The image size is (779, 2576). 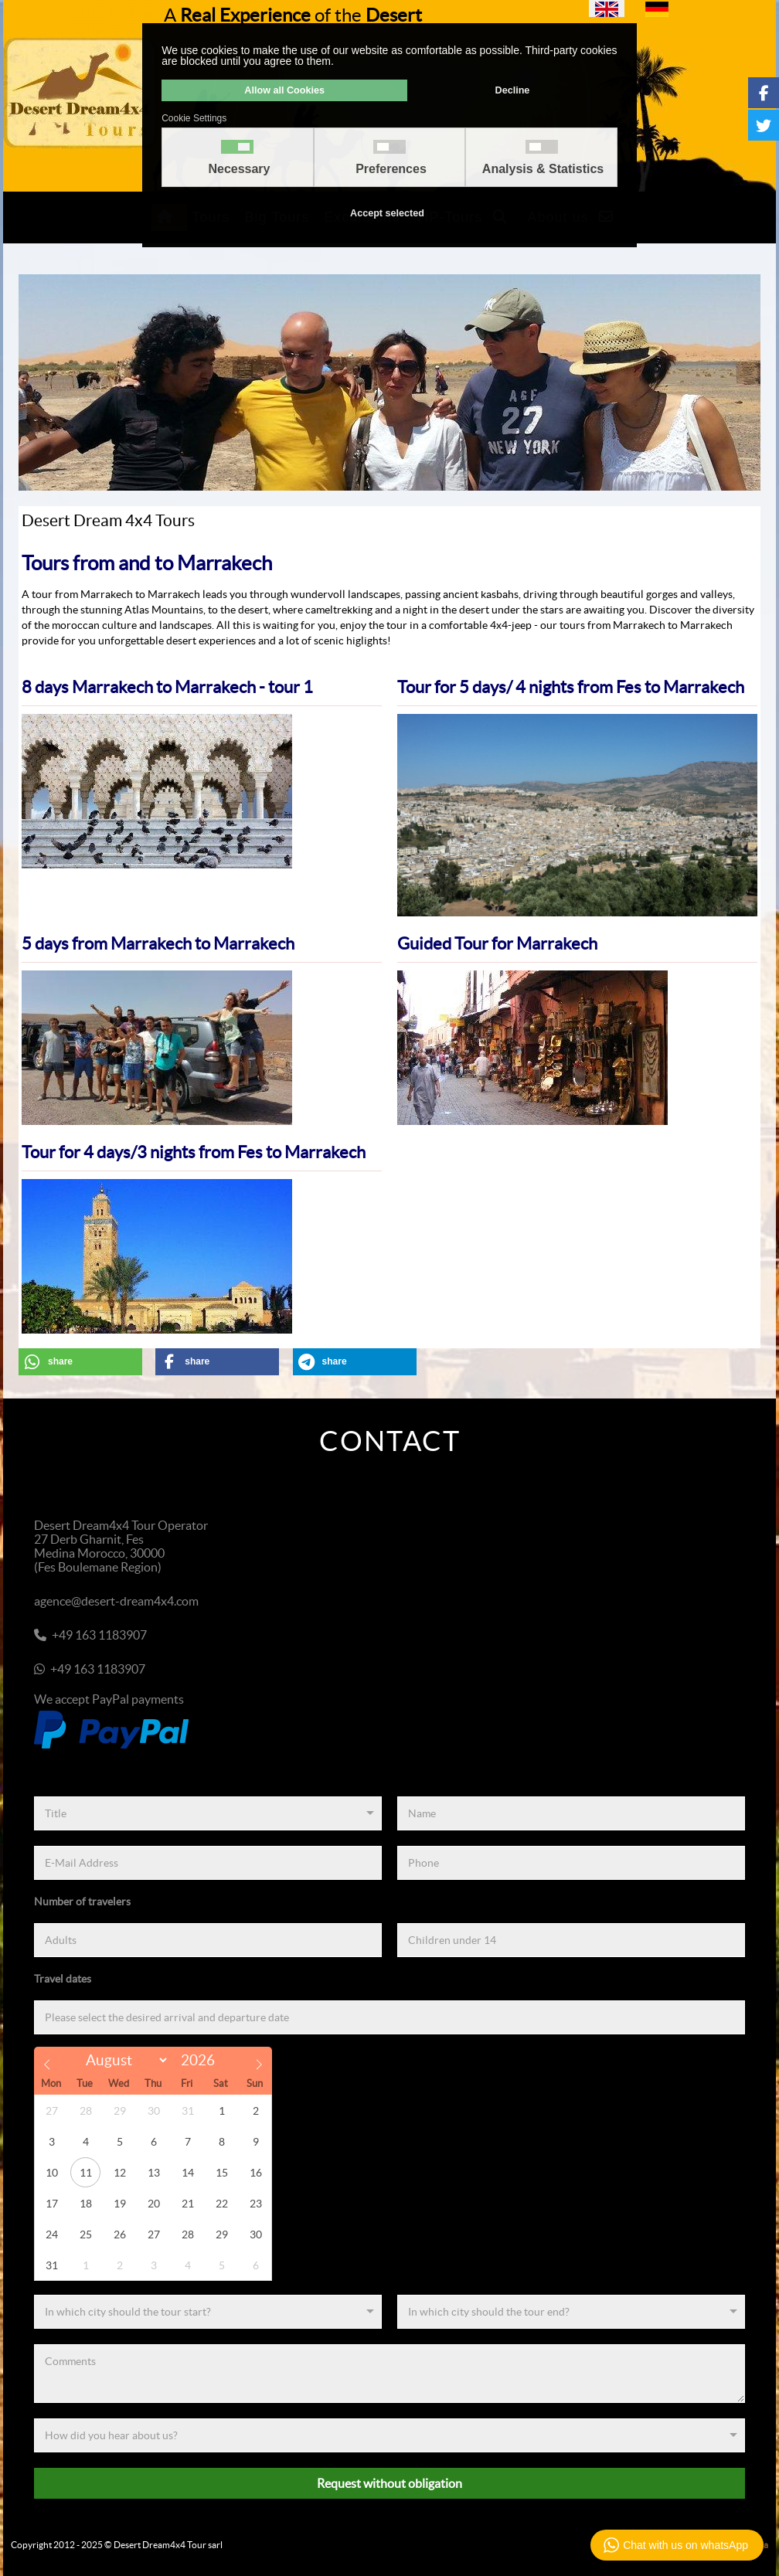 I want to click on [End], so click(x=571, y=2312).